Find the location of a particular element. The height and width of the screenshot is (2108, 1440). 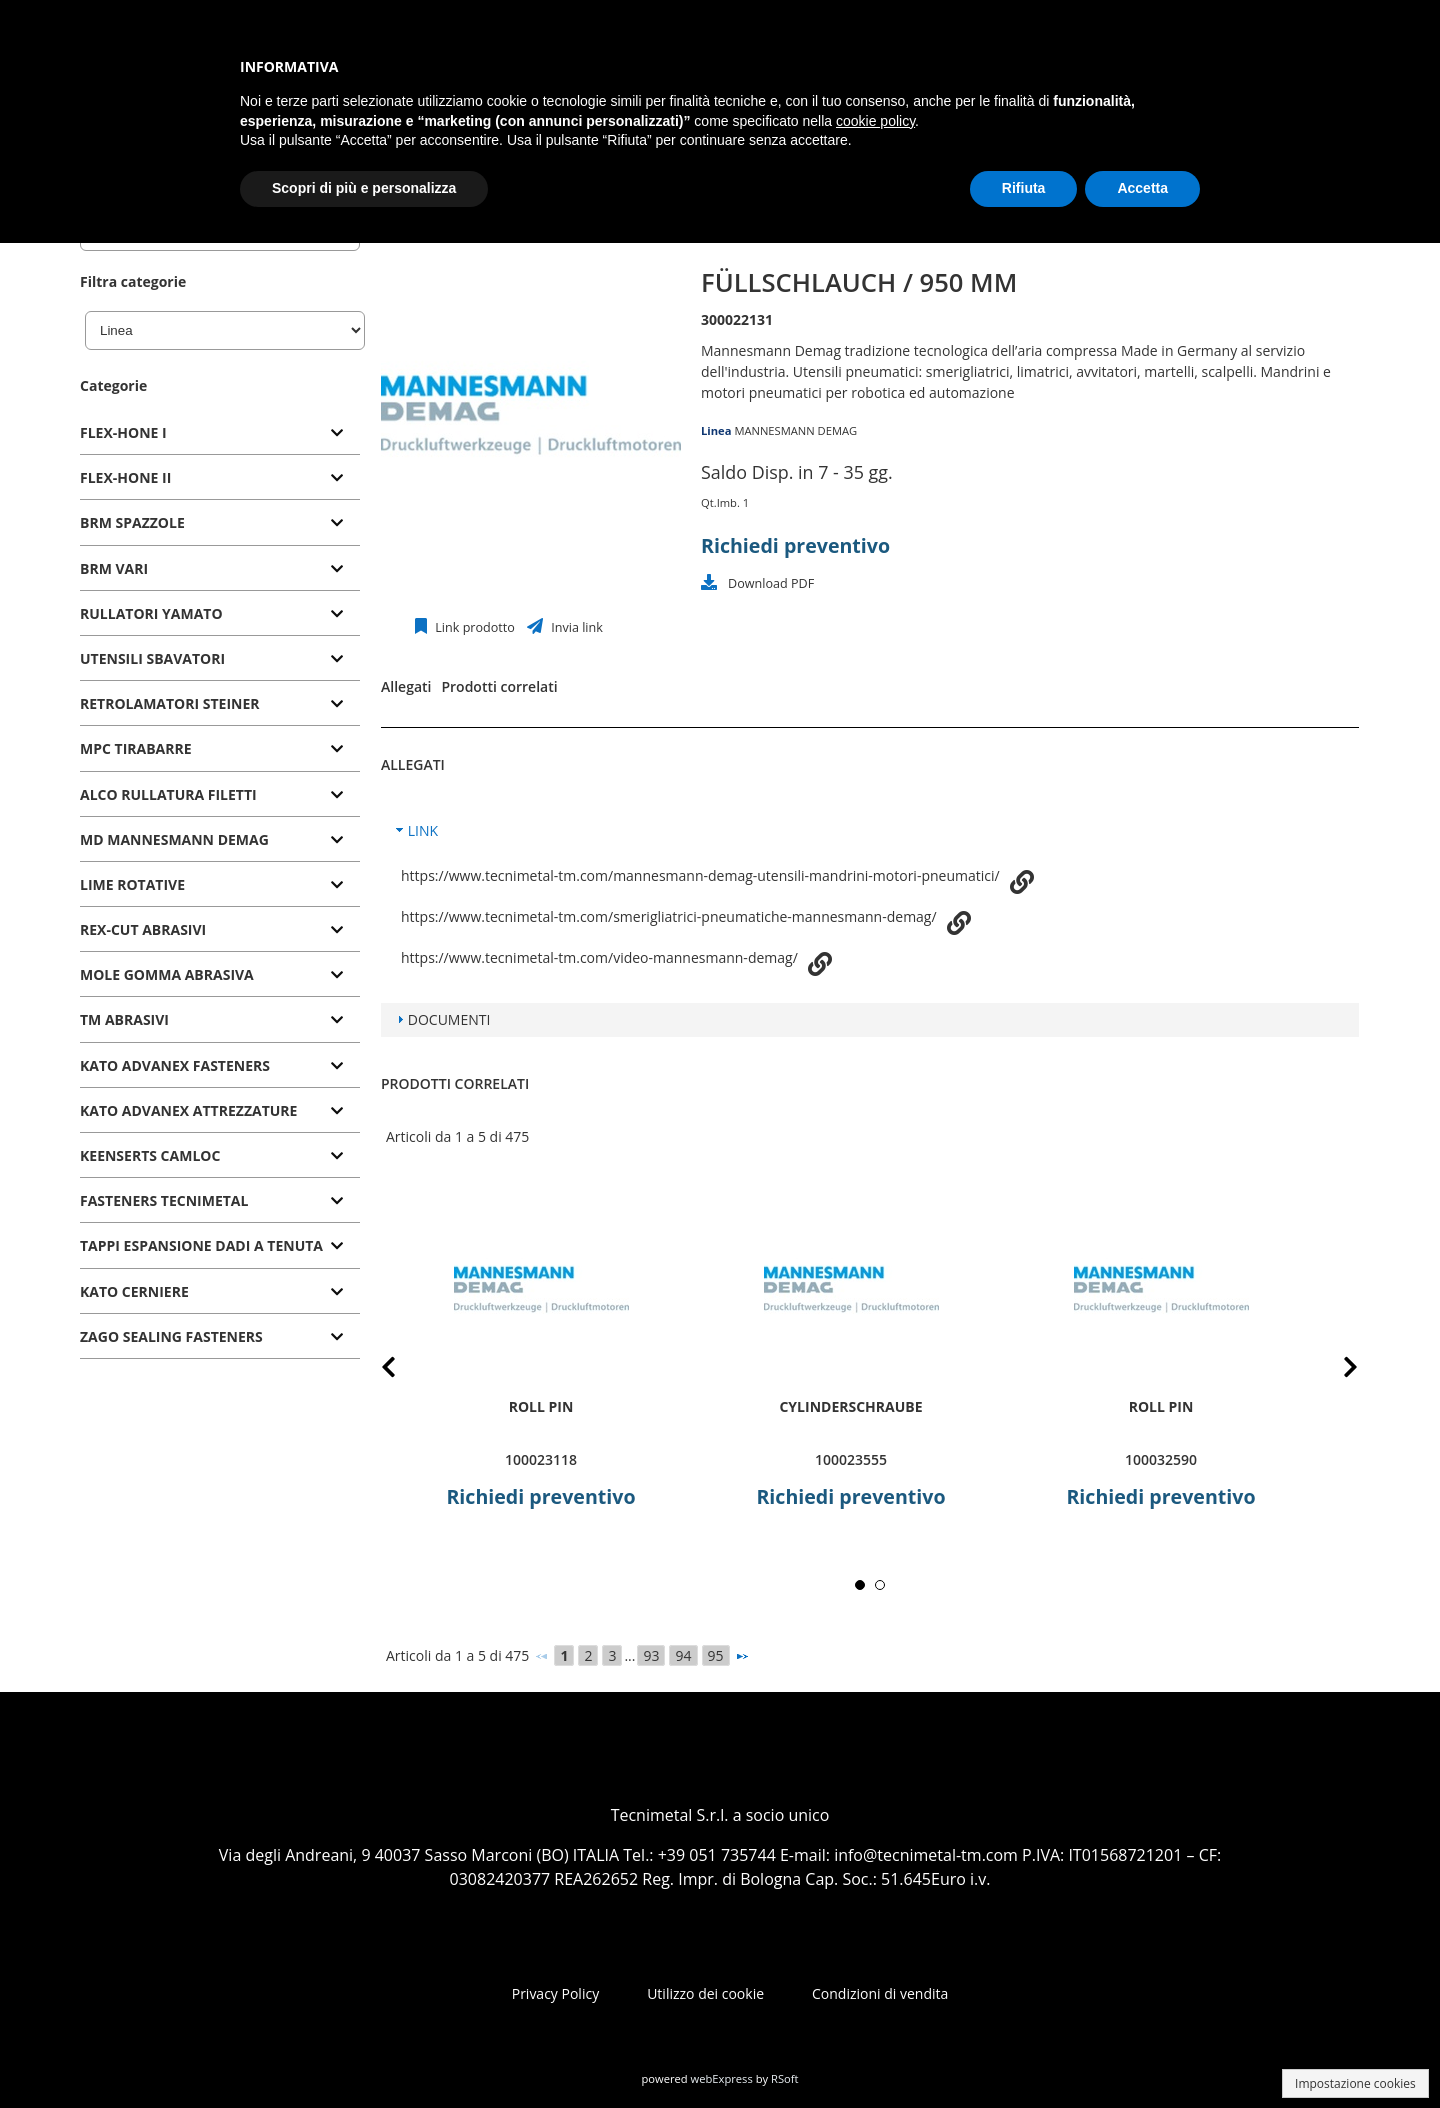

BRM SPAZZOLE is located at coordinates (132, 522).